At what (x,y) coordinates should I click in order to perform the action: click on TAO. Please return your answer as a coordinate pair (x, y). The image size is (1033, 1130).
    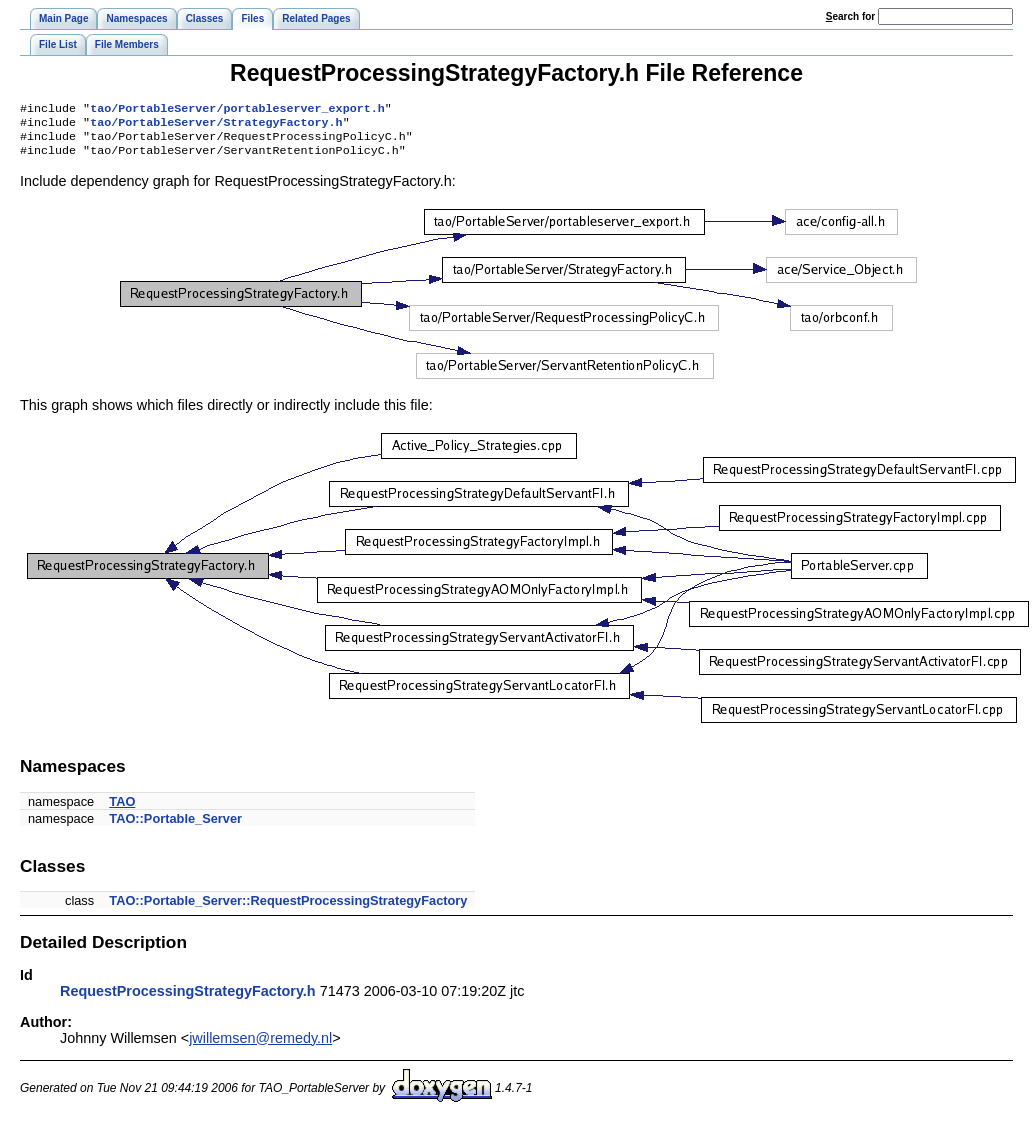
    Looking at the image, I should click on (122, 809).